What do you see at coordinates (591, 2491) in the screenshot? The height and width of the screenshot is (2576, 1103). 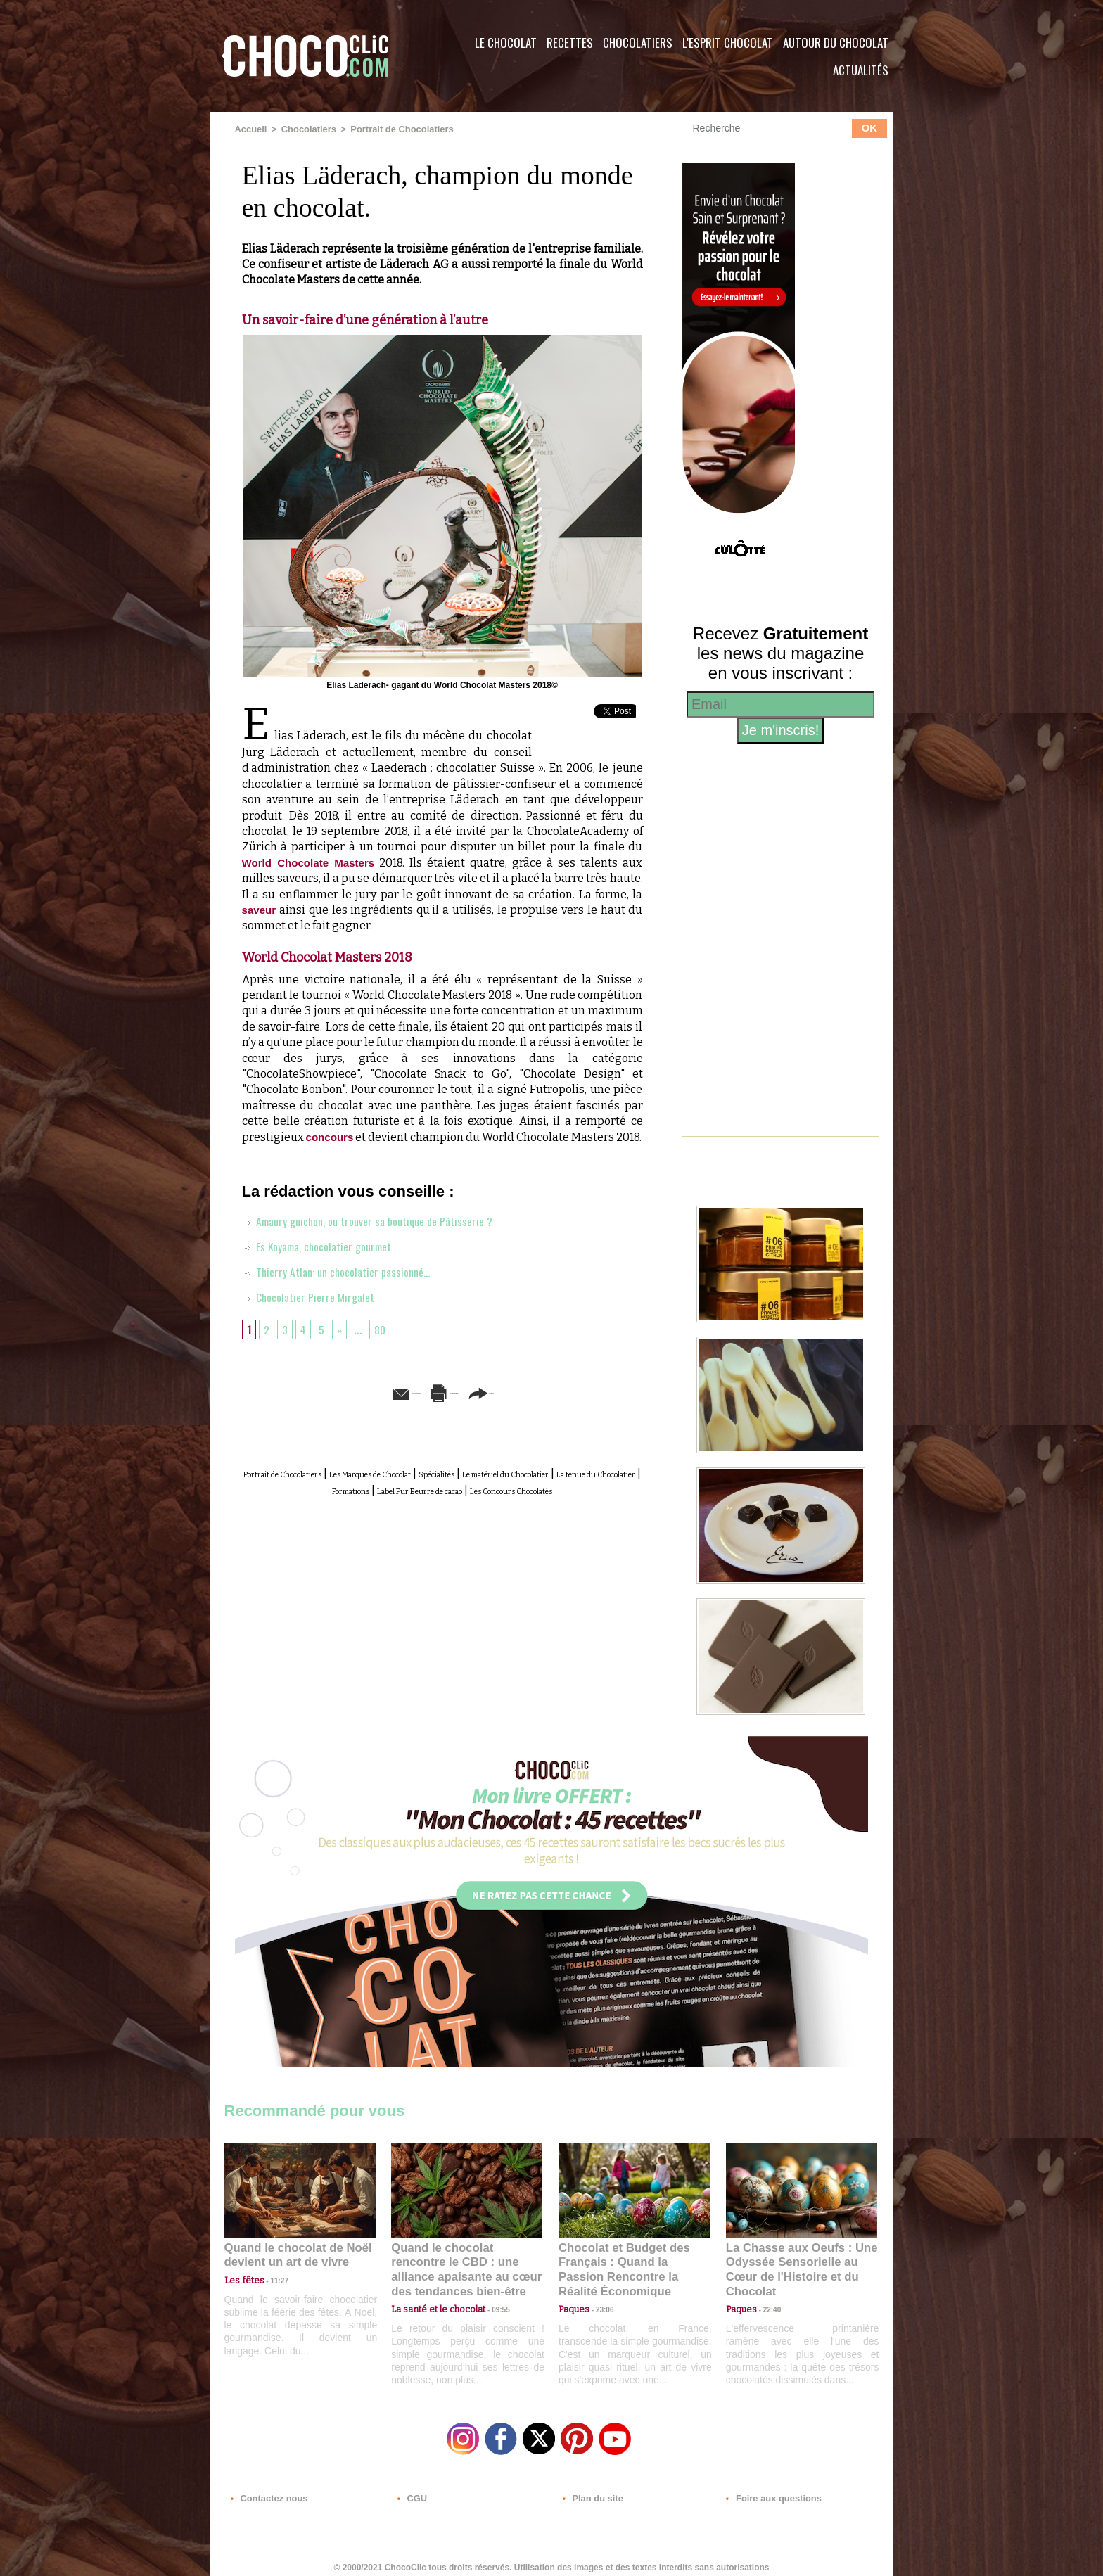 I see `Plan du site` at bounding box center [591, 2491].